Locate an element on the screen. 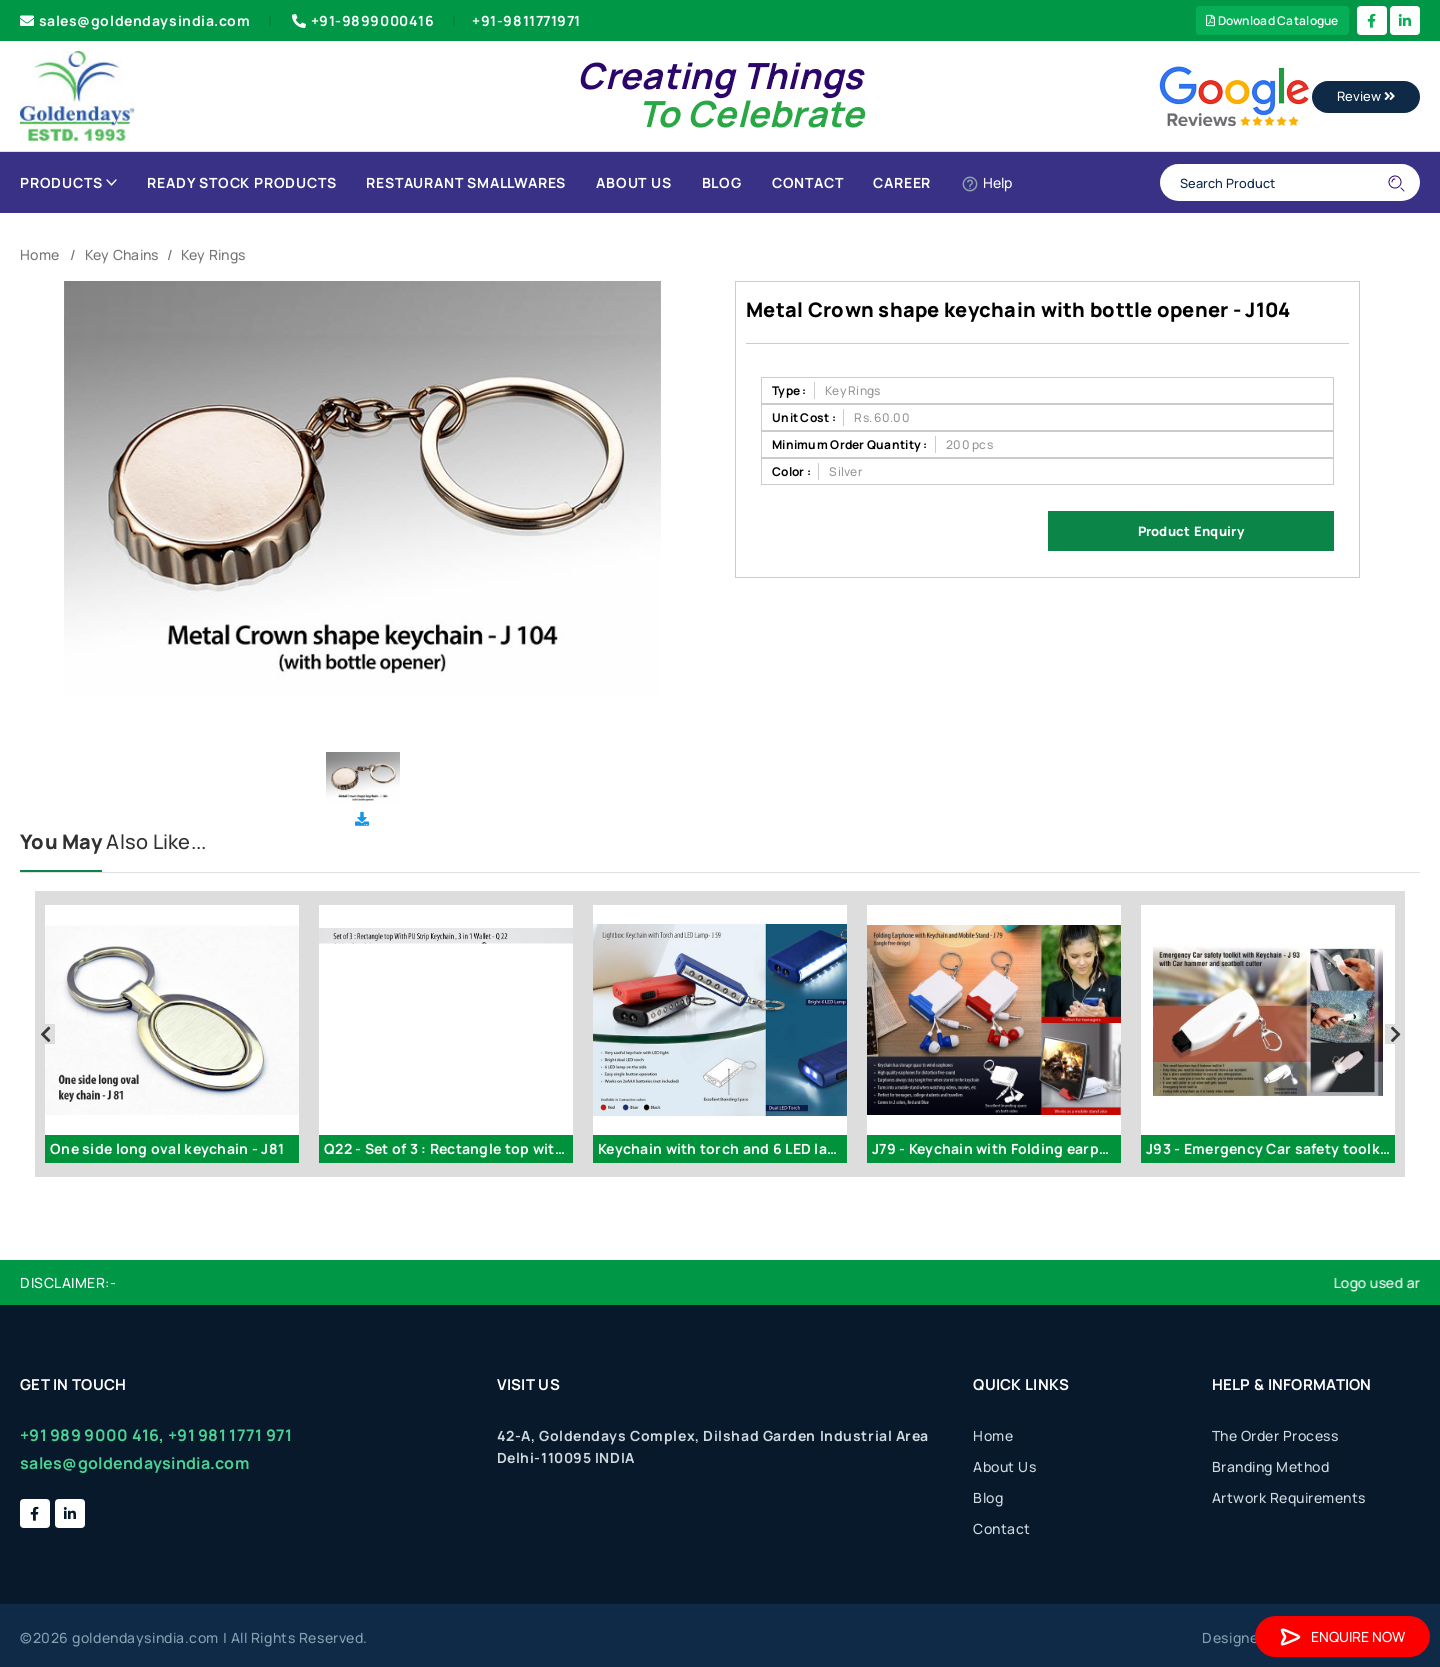 Image resolution: width=1440 pixels, height=1667 pixels. Home is located at coordinates (39, 254).